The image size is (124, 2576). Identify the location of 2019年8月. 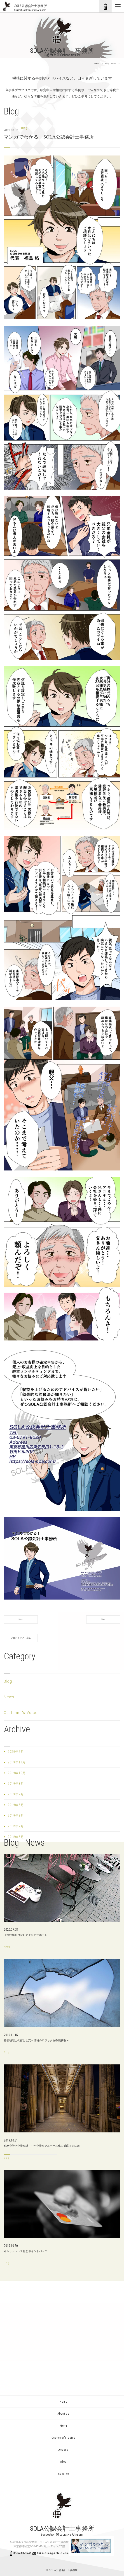
(16, 1783).